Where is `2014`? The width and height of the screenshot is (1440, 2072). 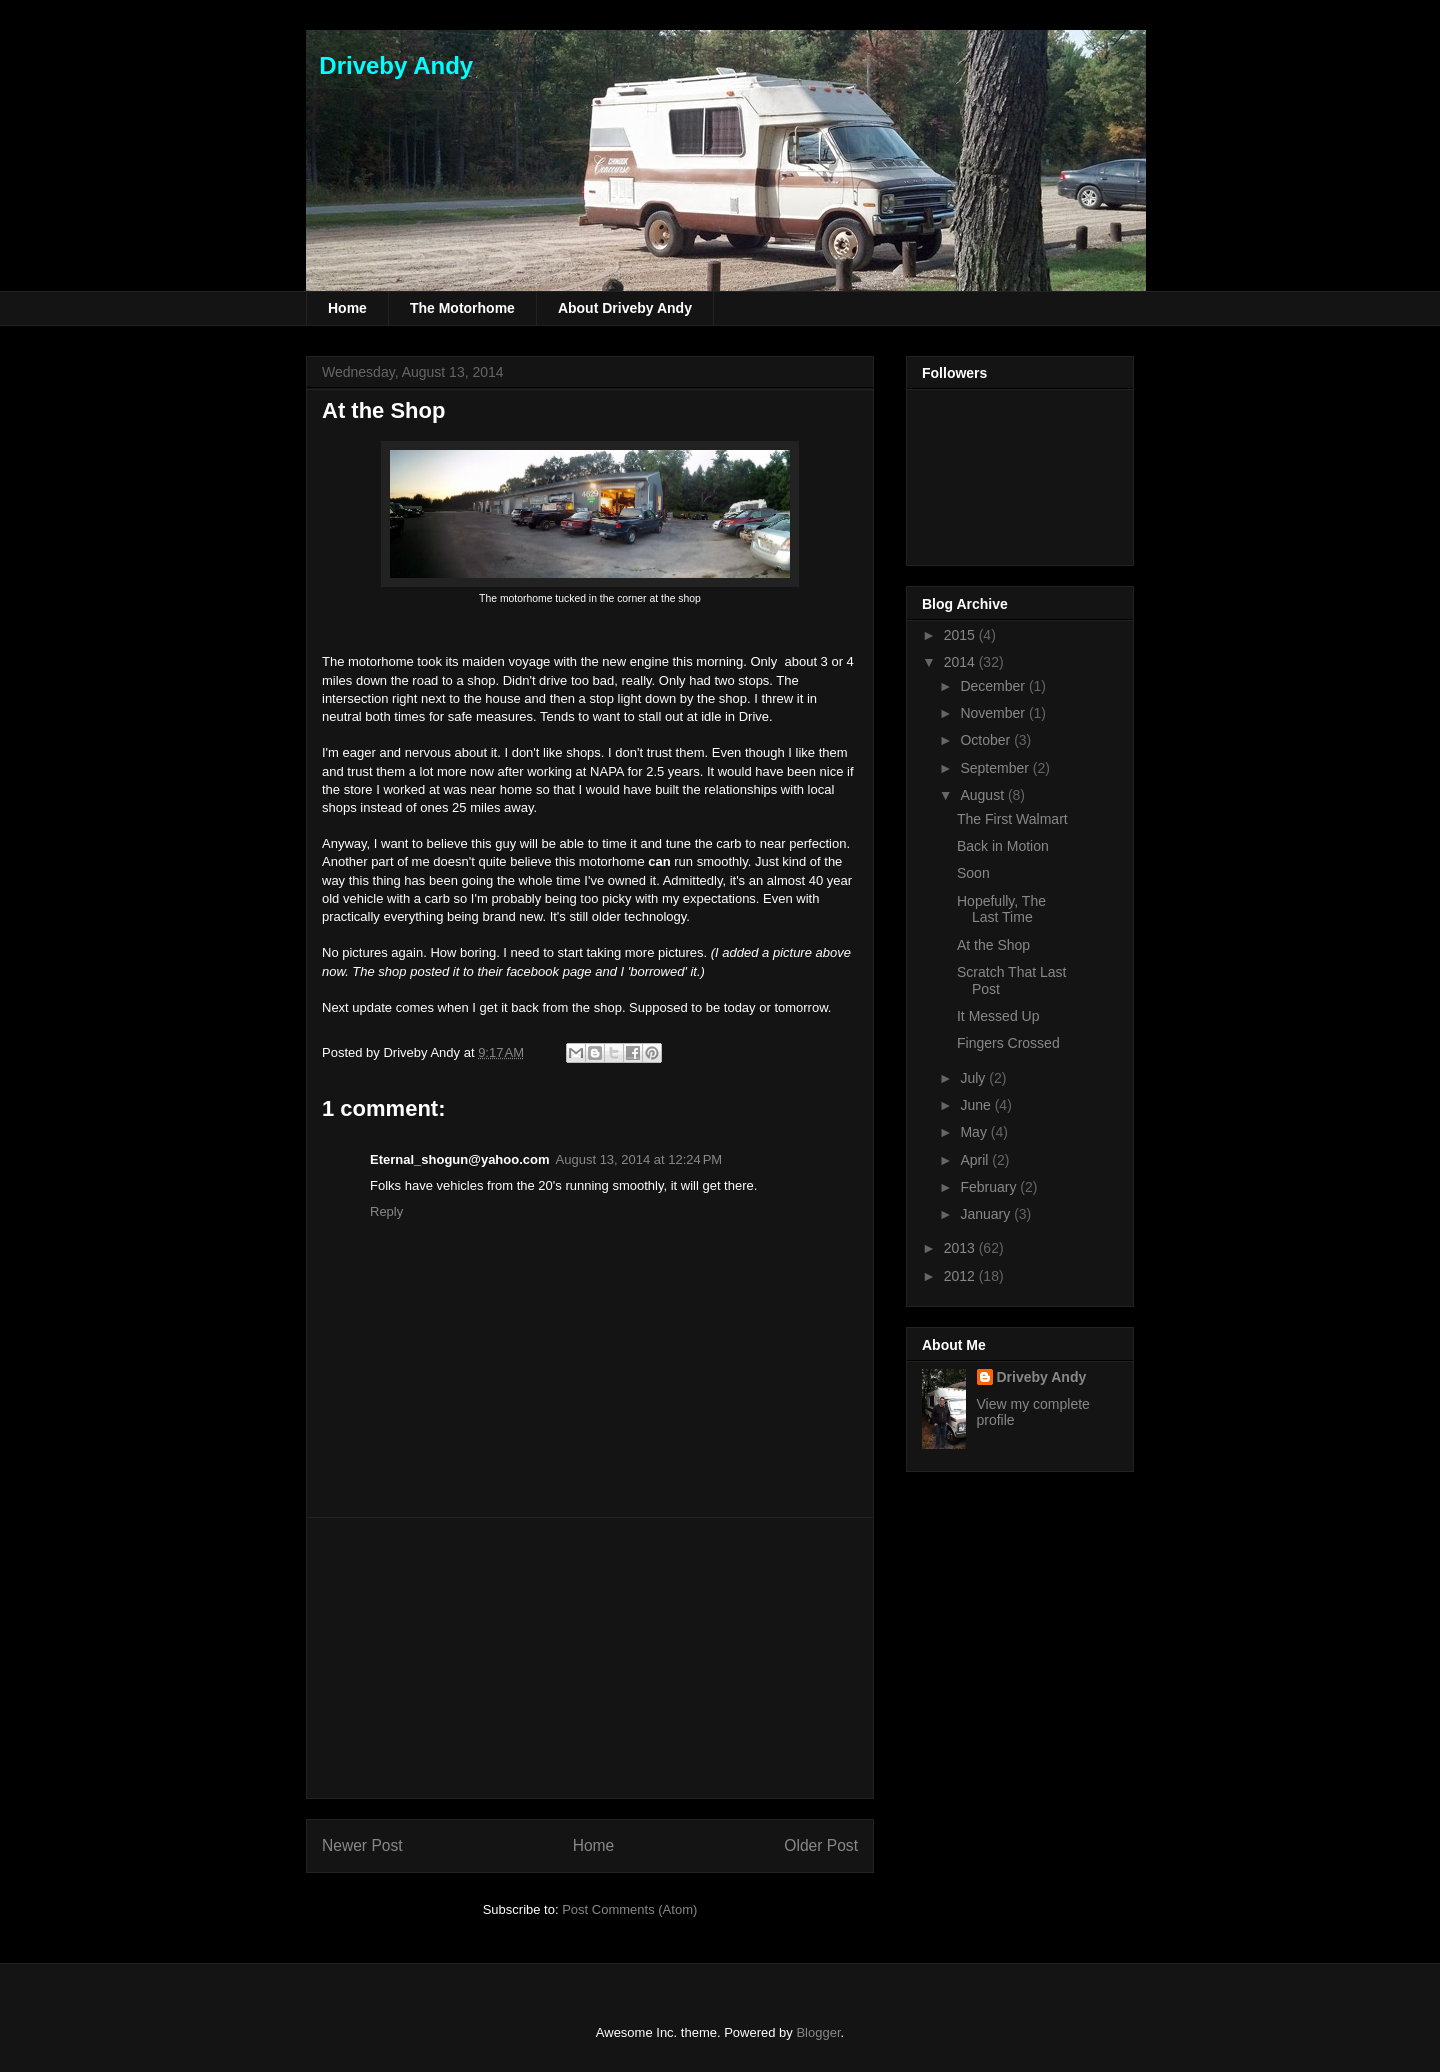
2014 is located at coordinates (961, 662).